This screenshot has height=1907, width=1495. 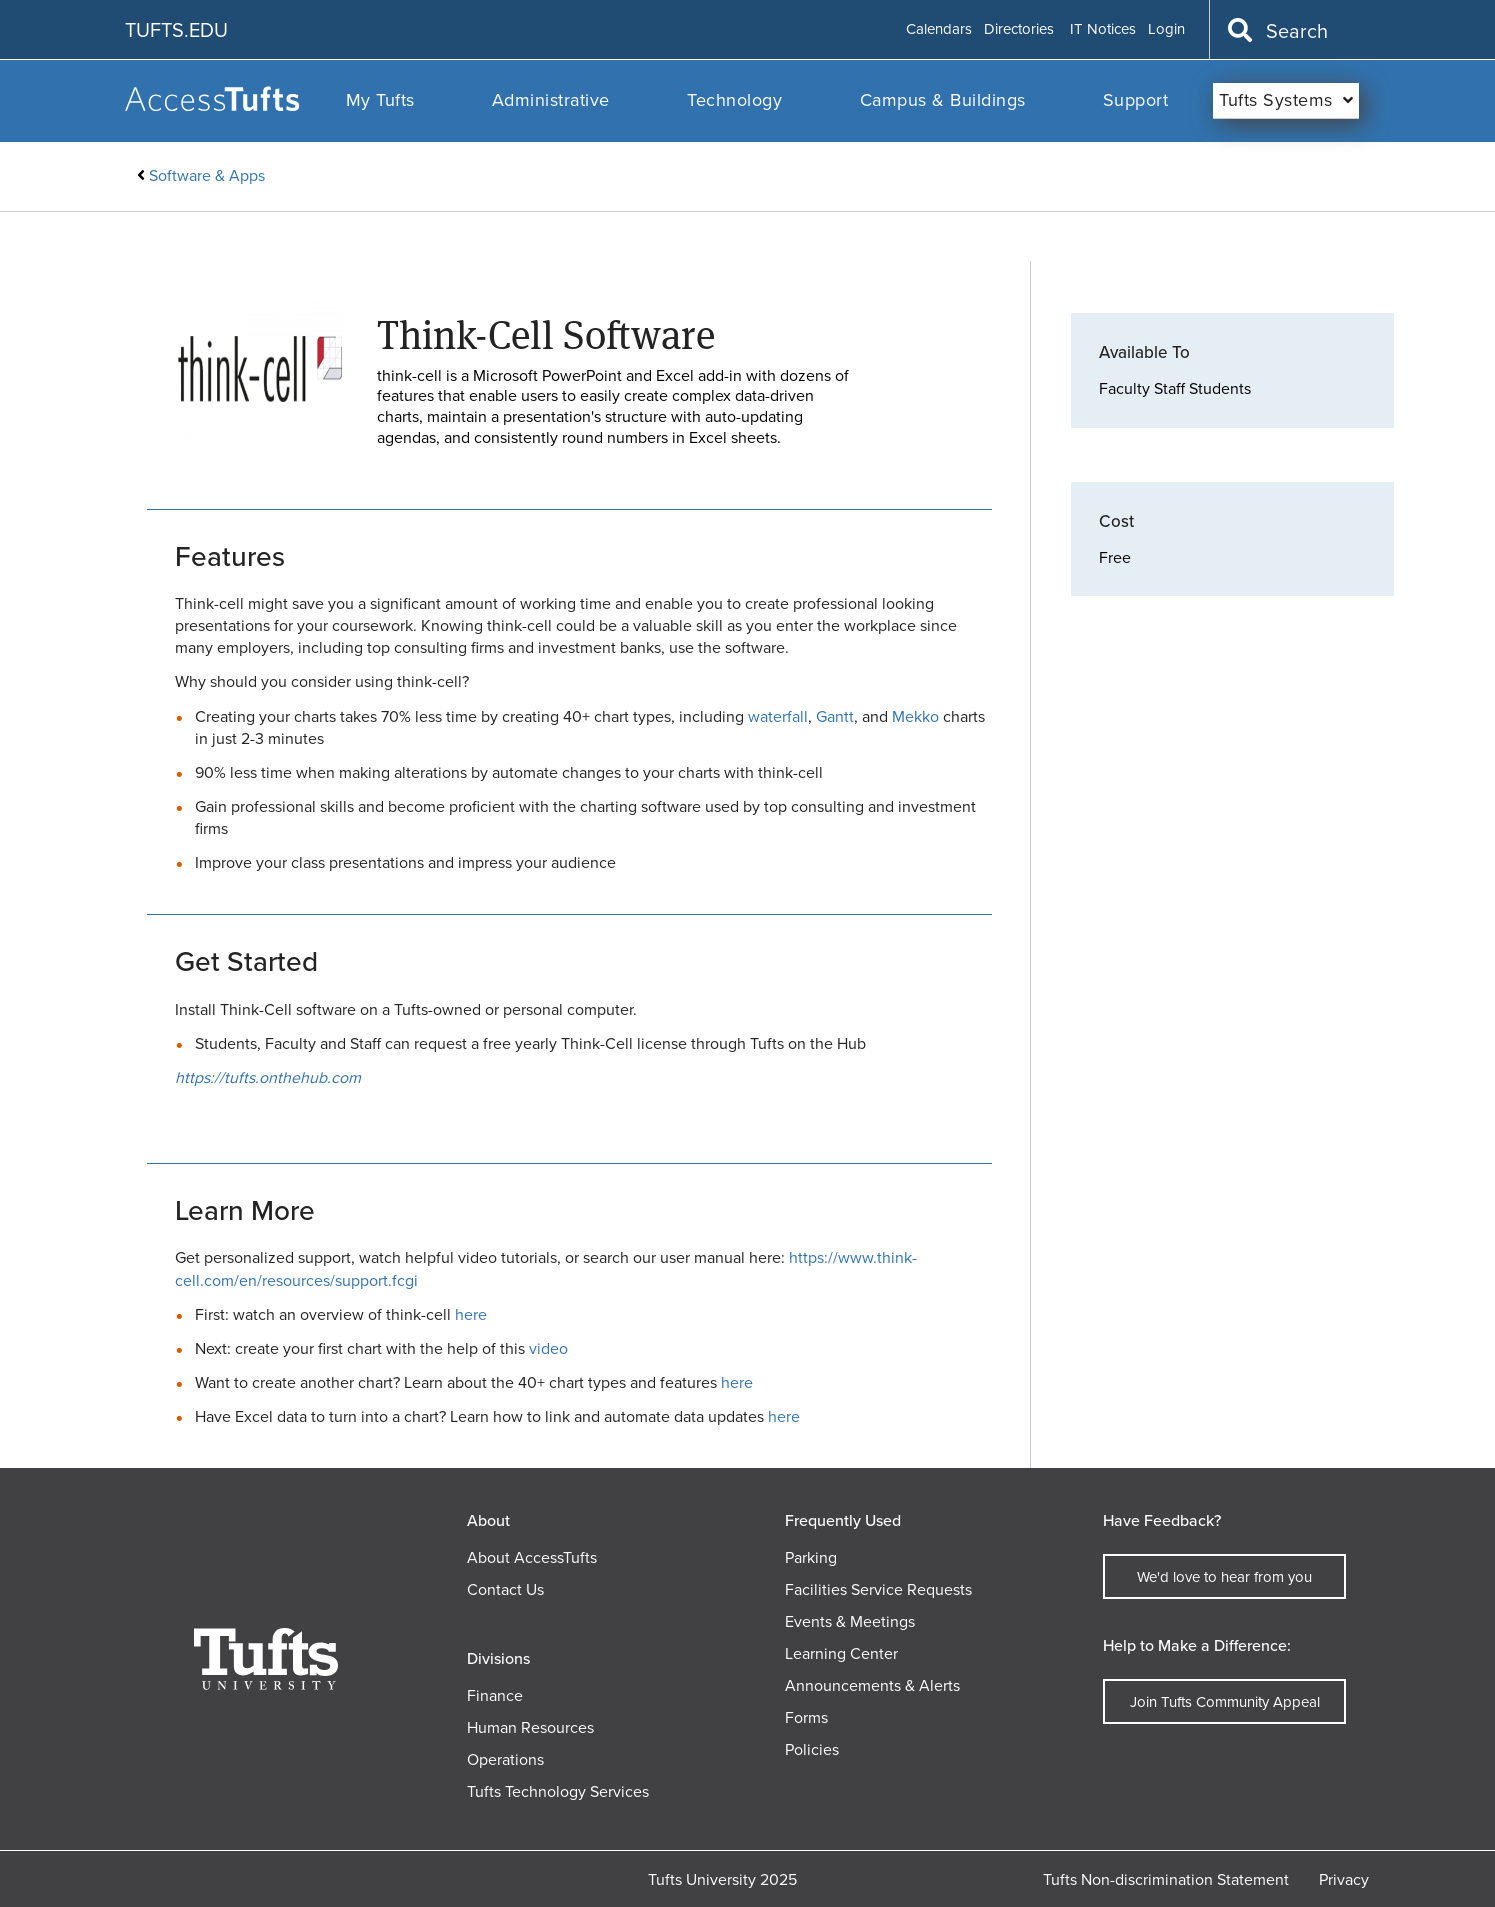 What do you see at coordinates (558, 1791) in the screenshot?
I see `Tufts Technology Services` at bounding box center [558, 1791].